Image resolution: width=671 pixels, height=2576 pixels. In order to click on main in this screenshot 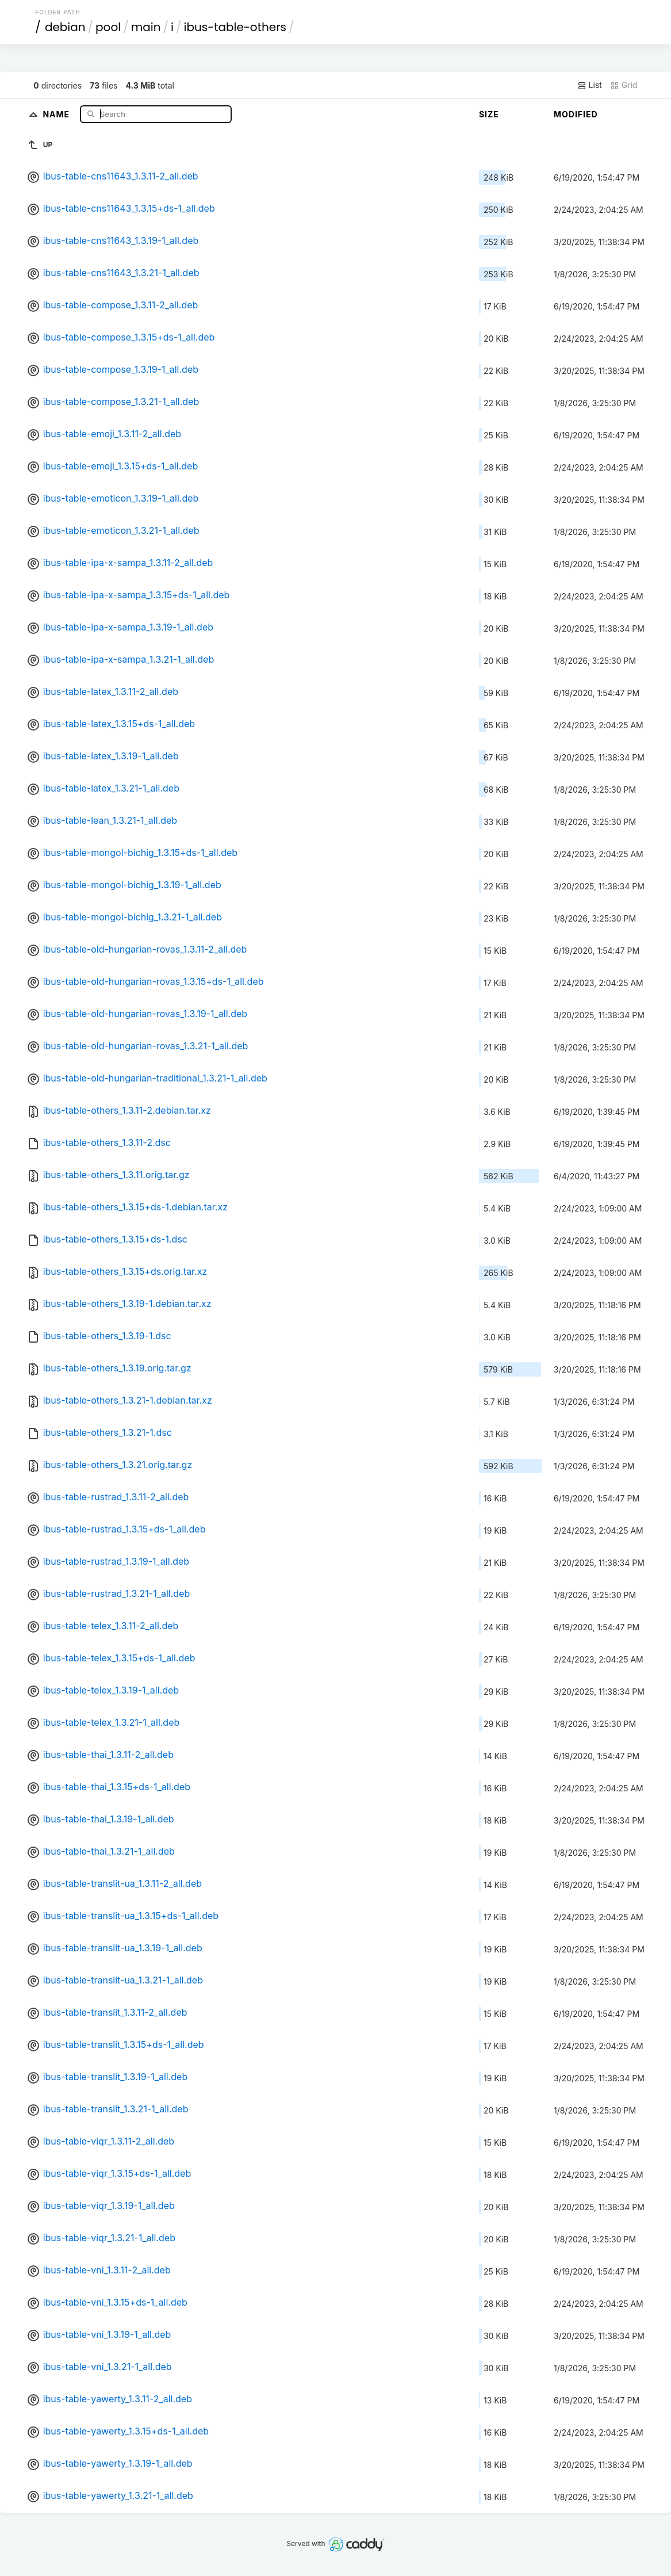, I will do `click(146, 27)`.